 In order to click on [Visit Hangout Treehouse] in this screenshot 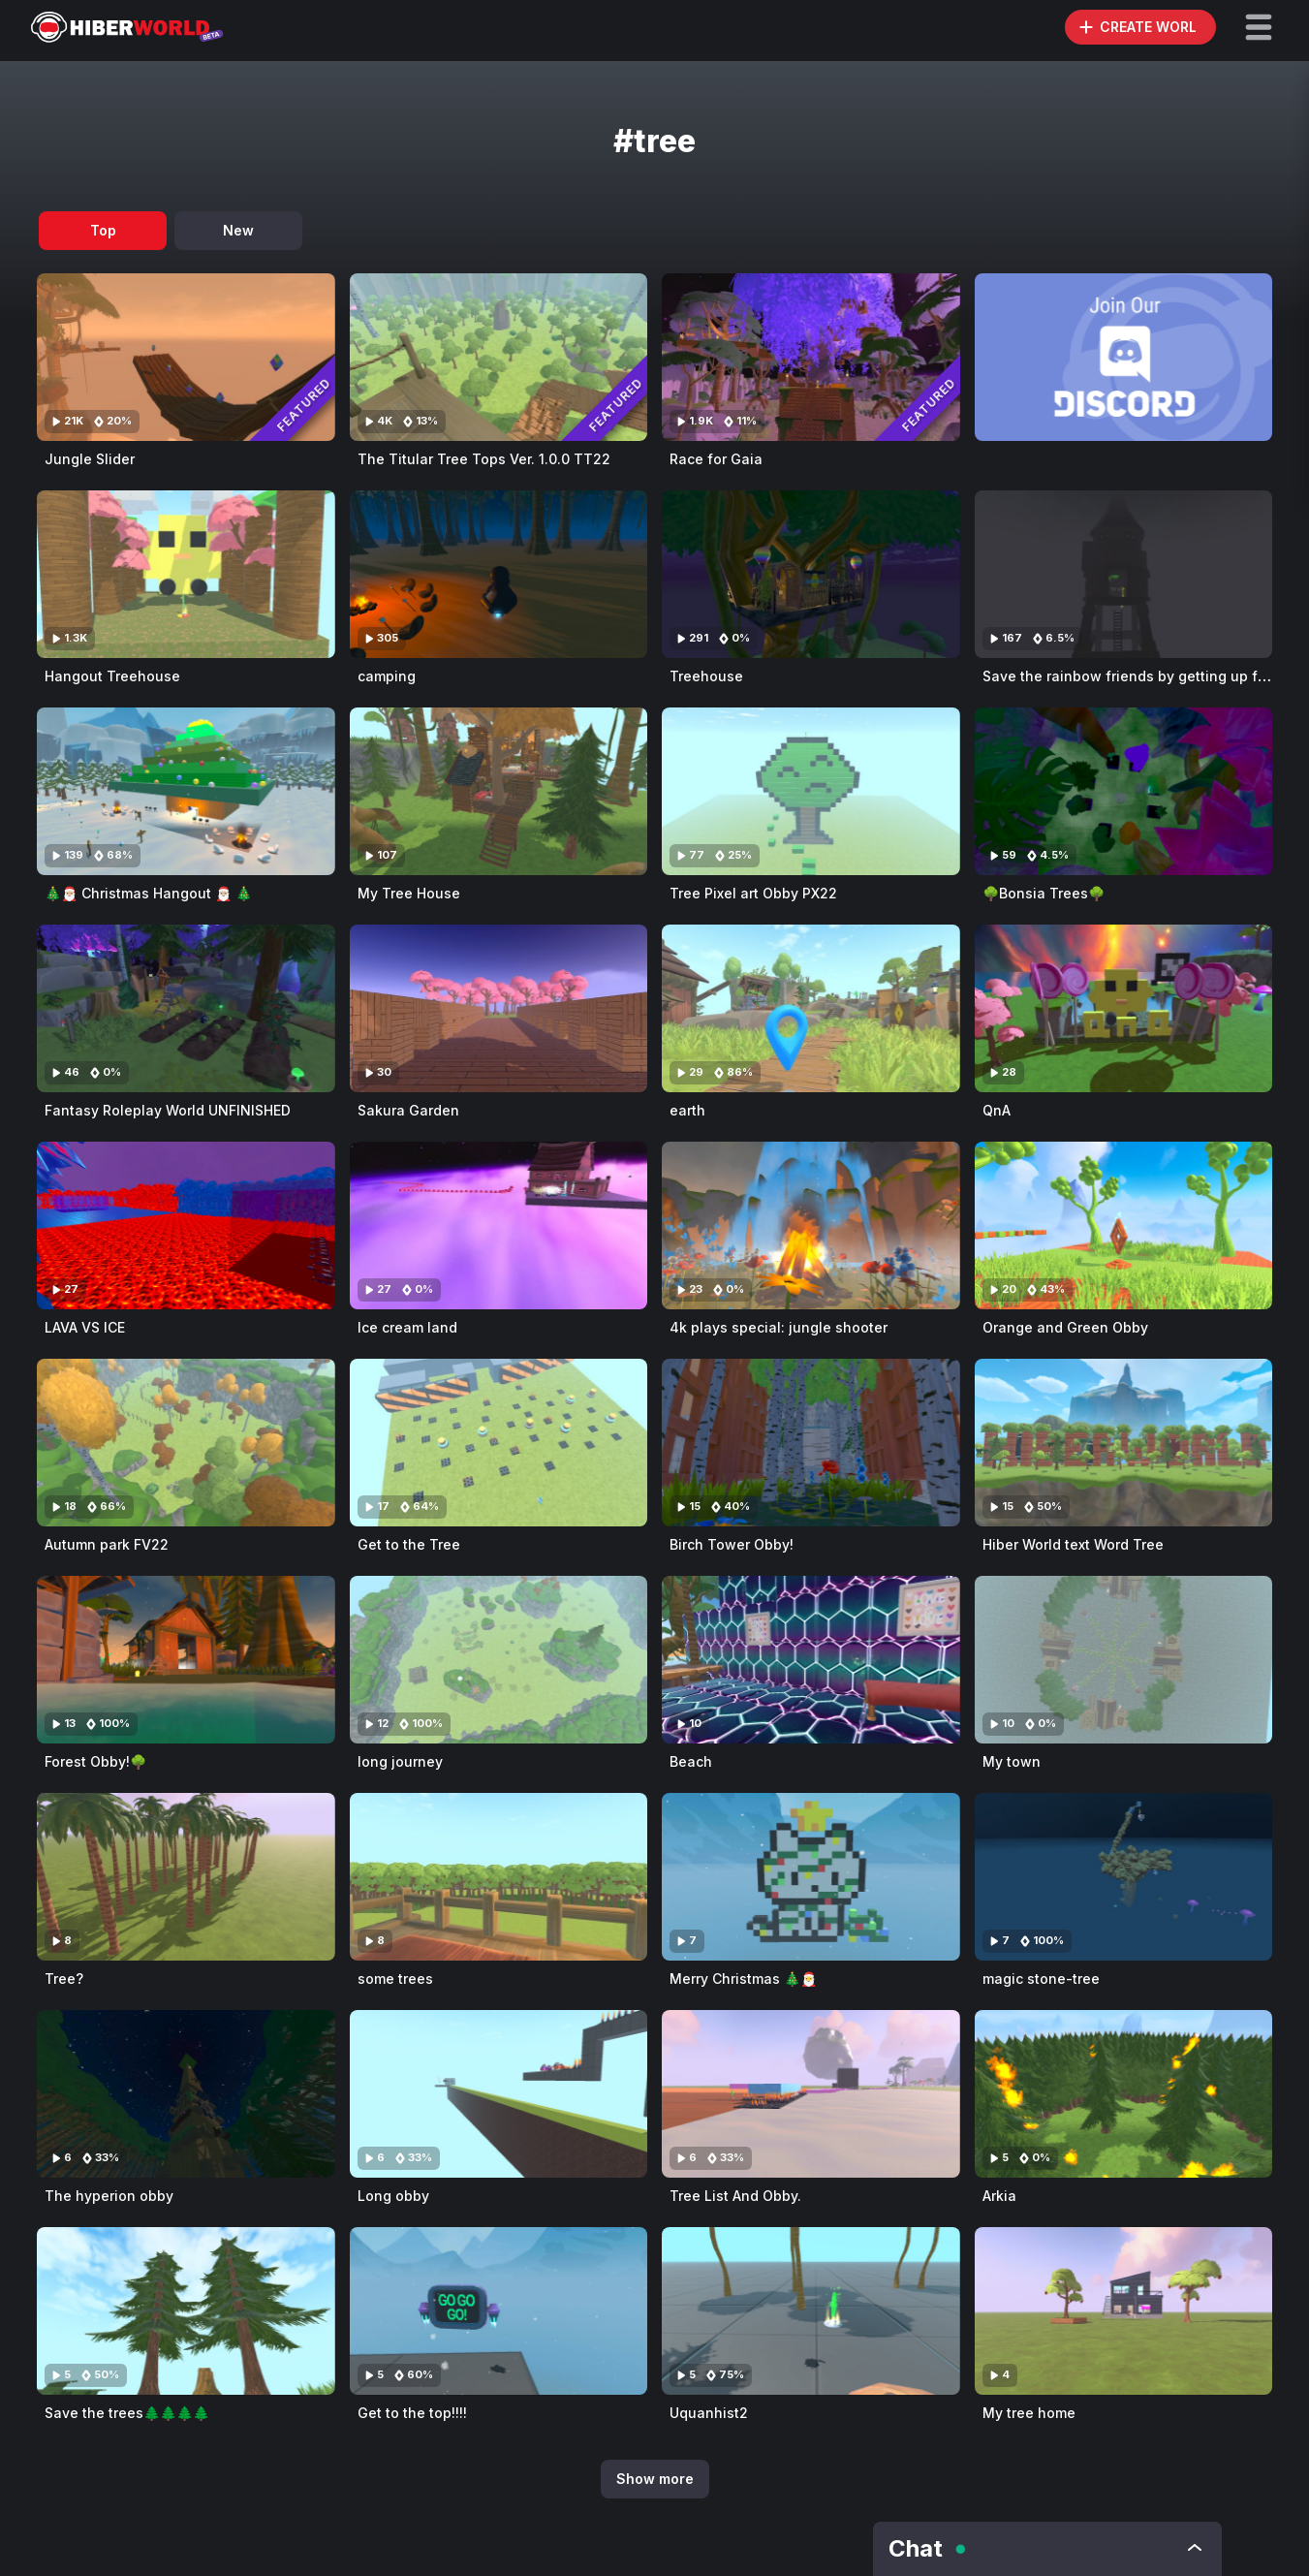, I will do `click(186, 574)`.